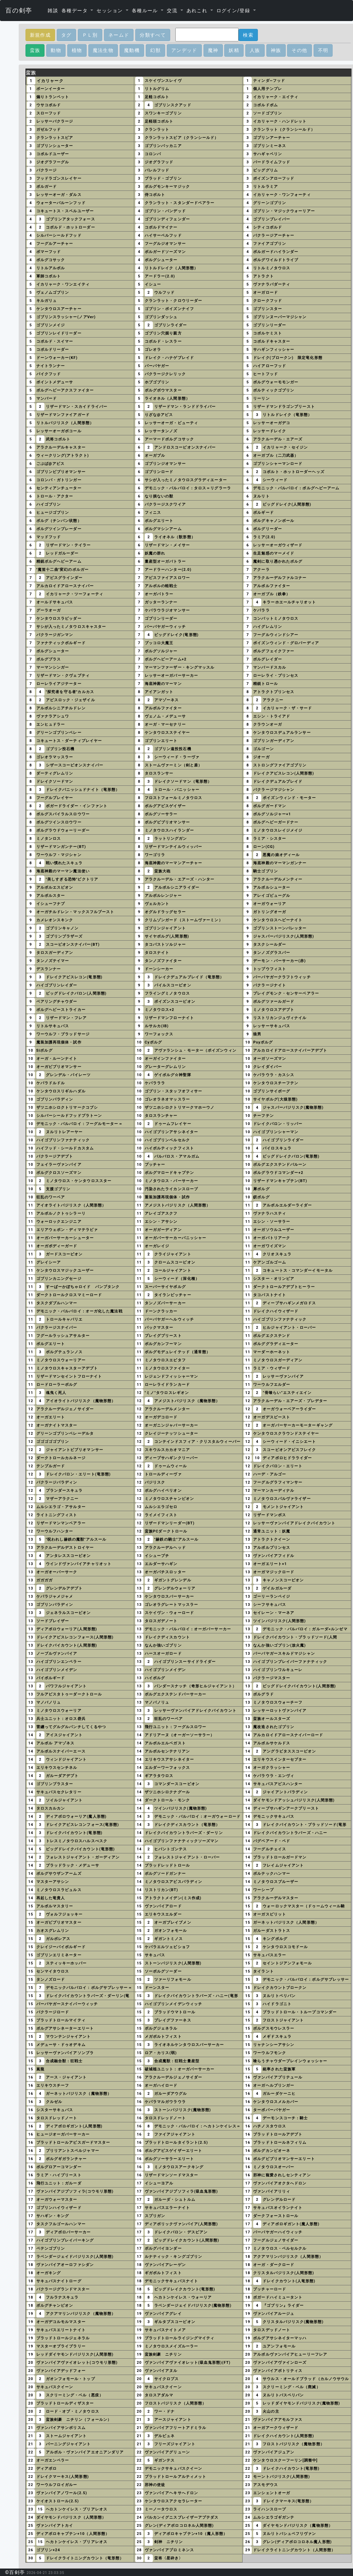 The width and height of the screenshot is (353, 2576). I want to click on 妖精, so click(234, 50).